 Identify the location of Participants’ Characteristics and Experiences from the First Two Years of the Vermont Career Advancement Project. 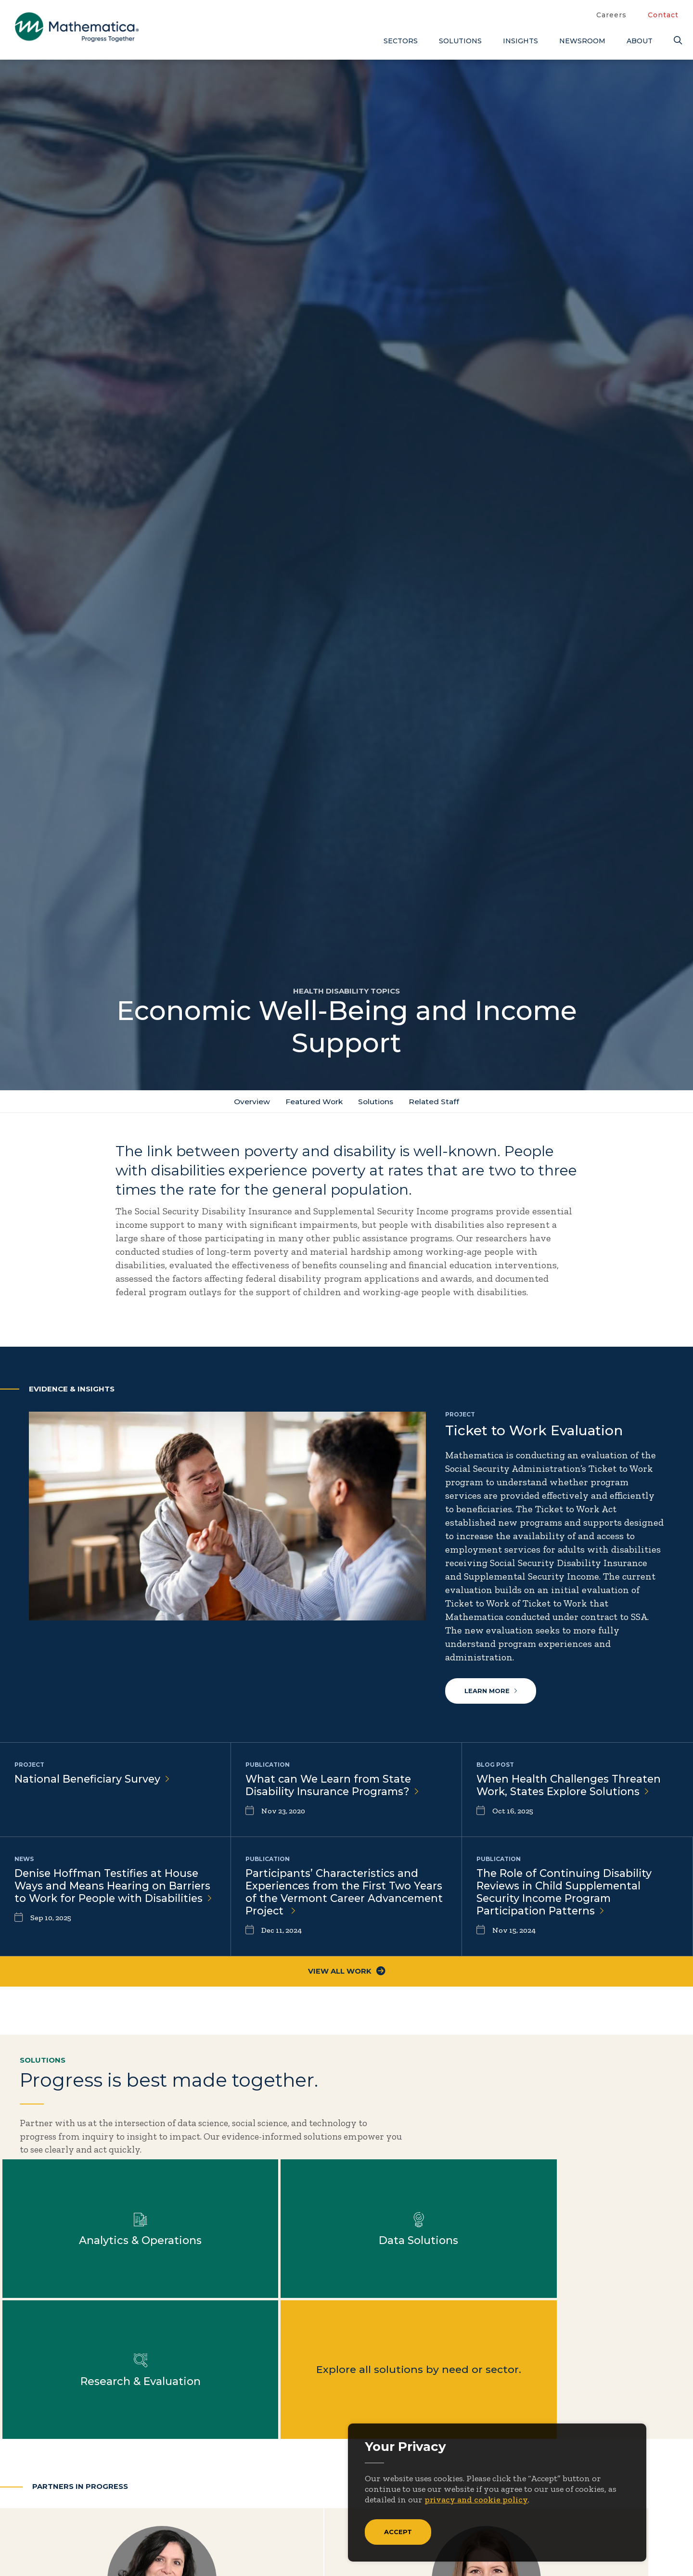
(334, 1895).